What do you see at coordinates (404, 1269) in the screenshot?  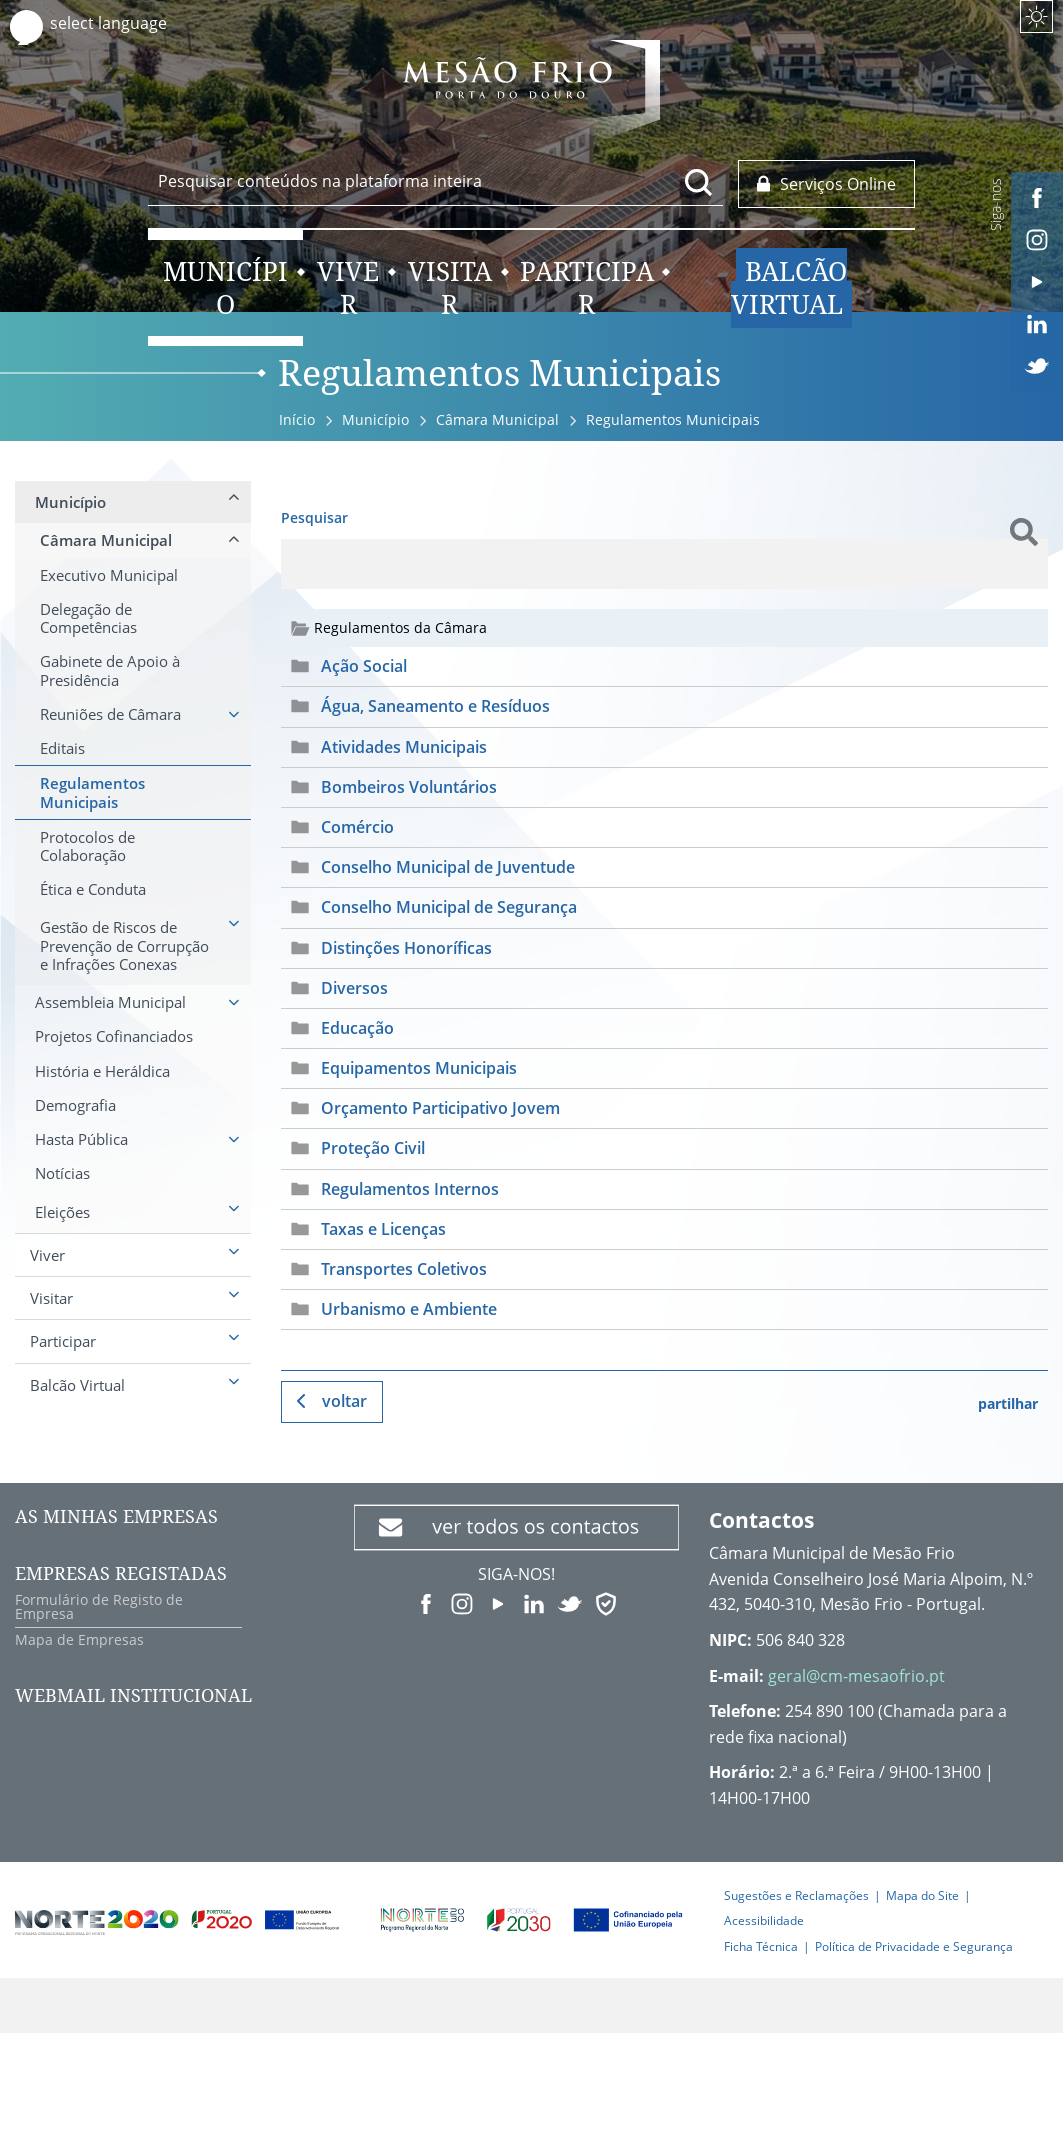 I see `Transportes Coletivos` at bounding box center [404, 1269].